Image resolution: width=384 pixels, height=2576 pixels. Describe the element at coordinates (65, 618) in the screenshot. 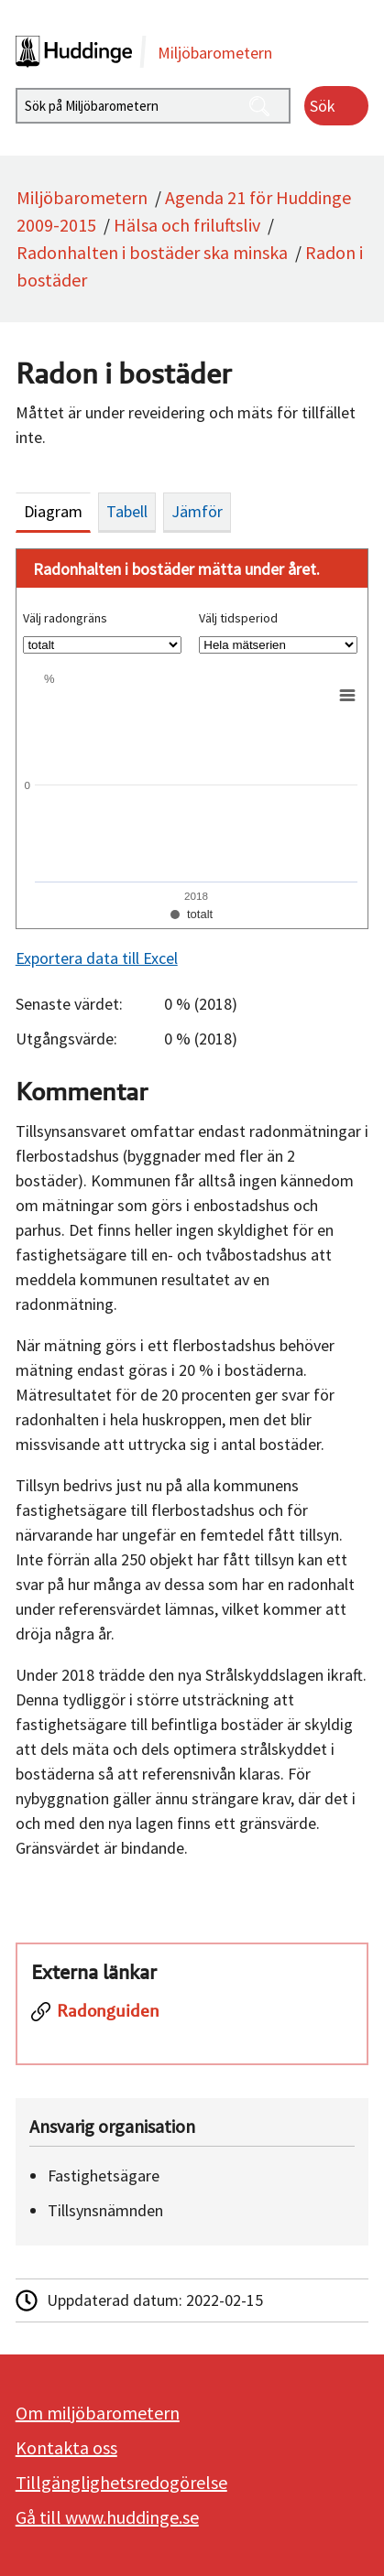

I see `Välj radongräns` at that location.